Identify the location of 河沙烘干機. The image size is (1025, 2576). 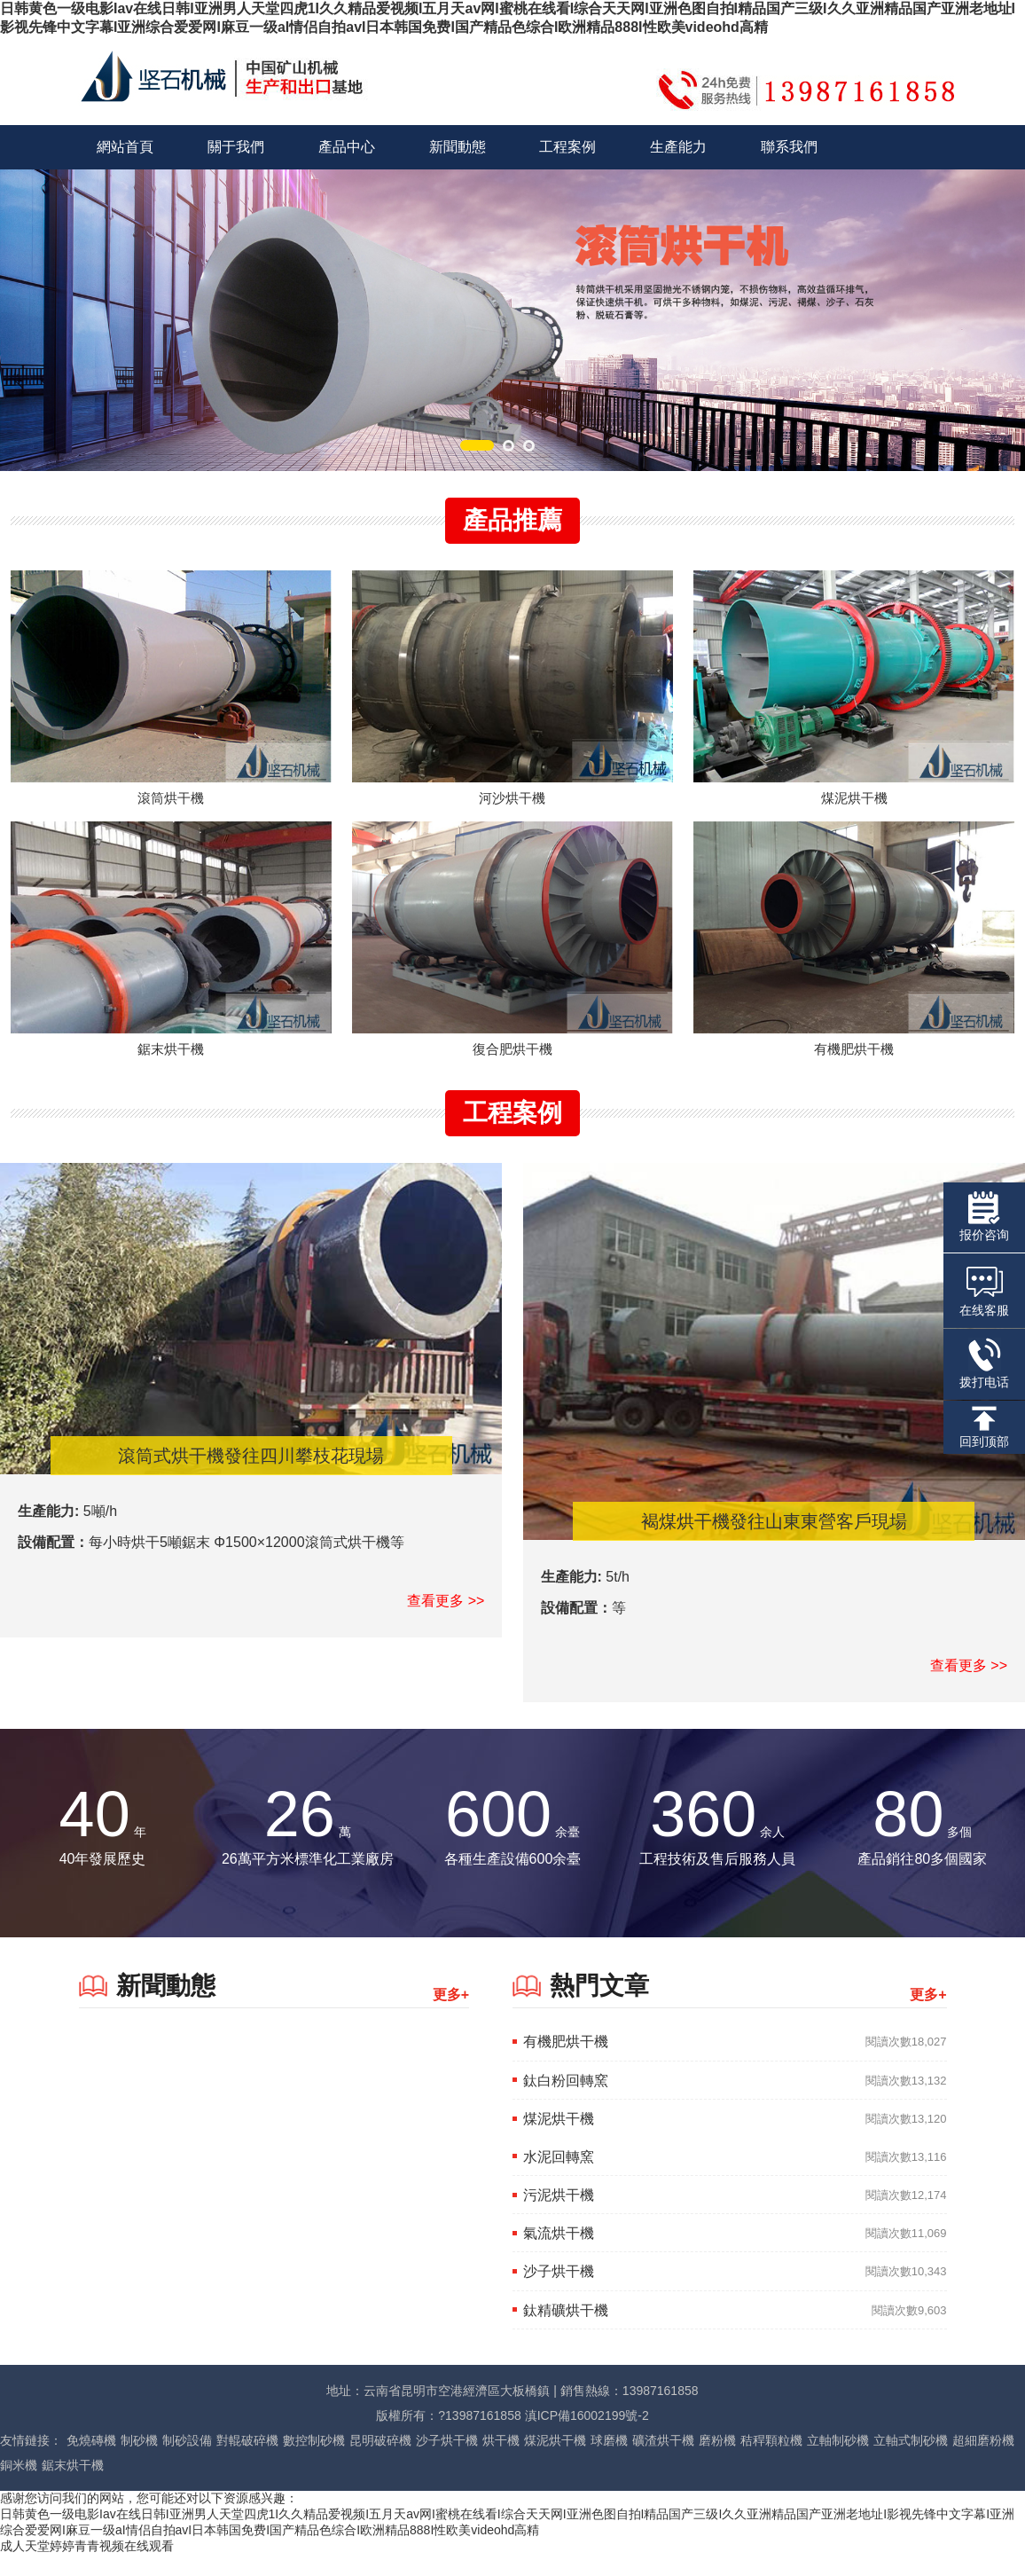
(512, 808).